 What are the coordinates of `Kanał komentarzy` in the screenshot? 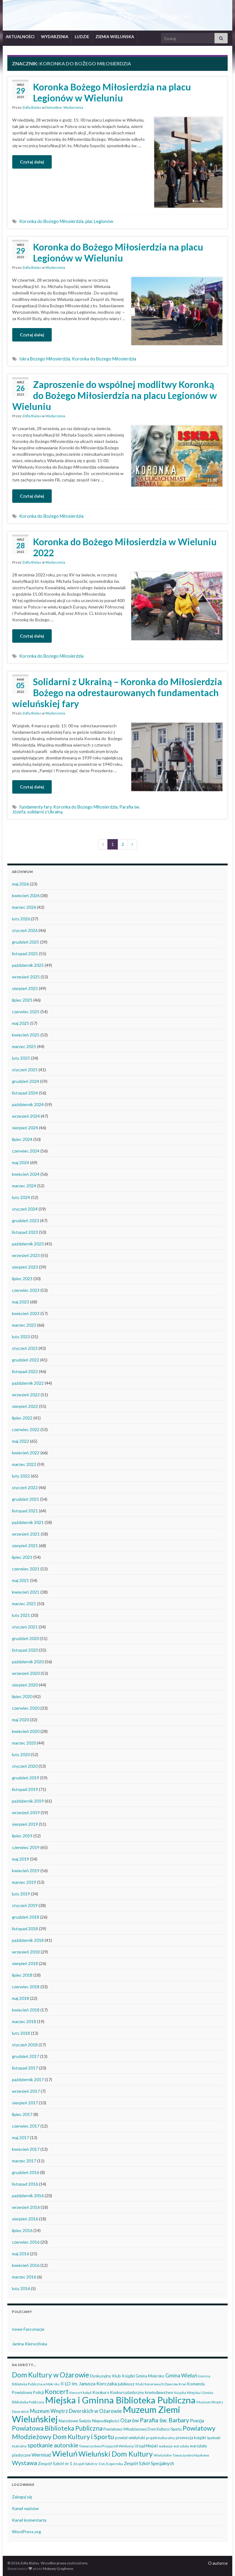 It's located at (29, 2520).